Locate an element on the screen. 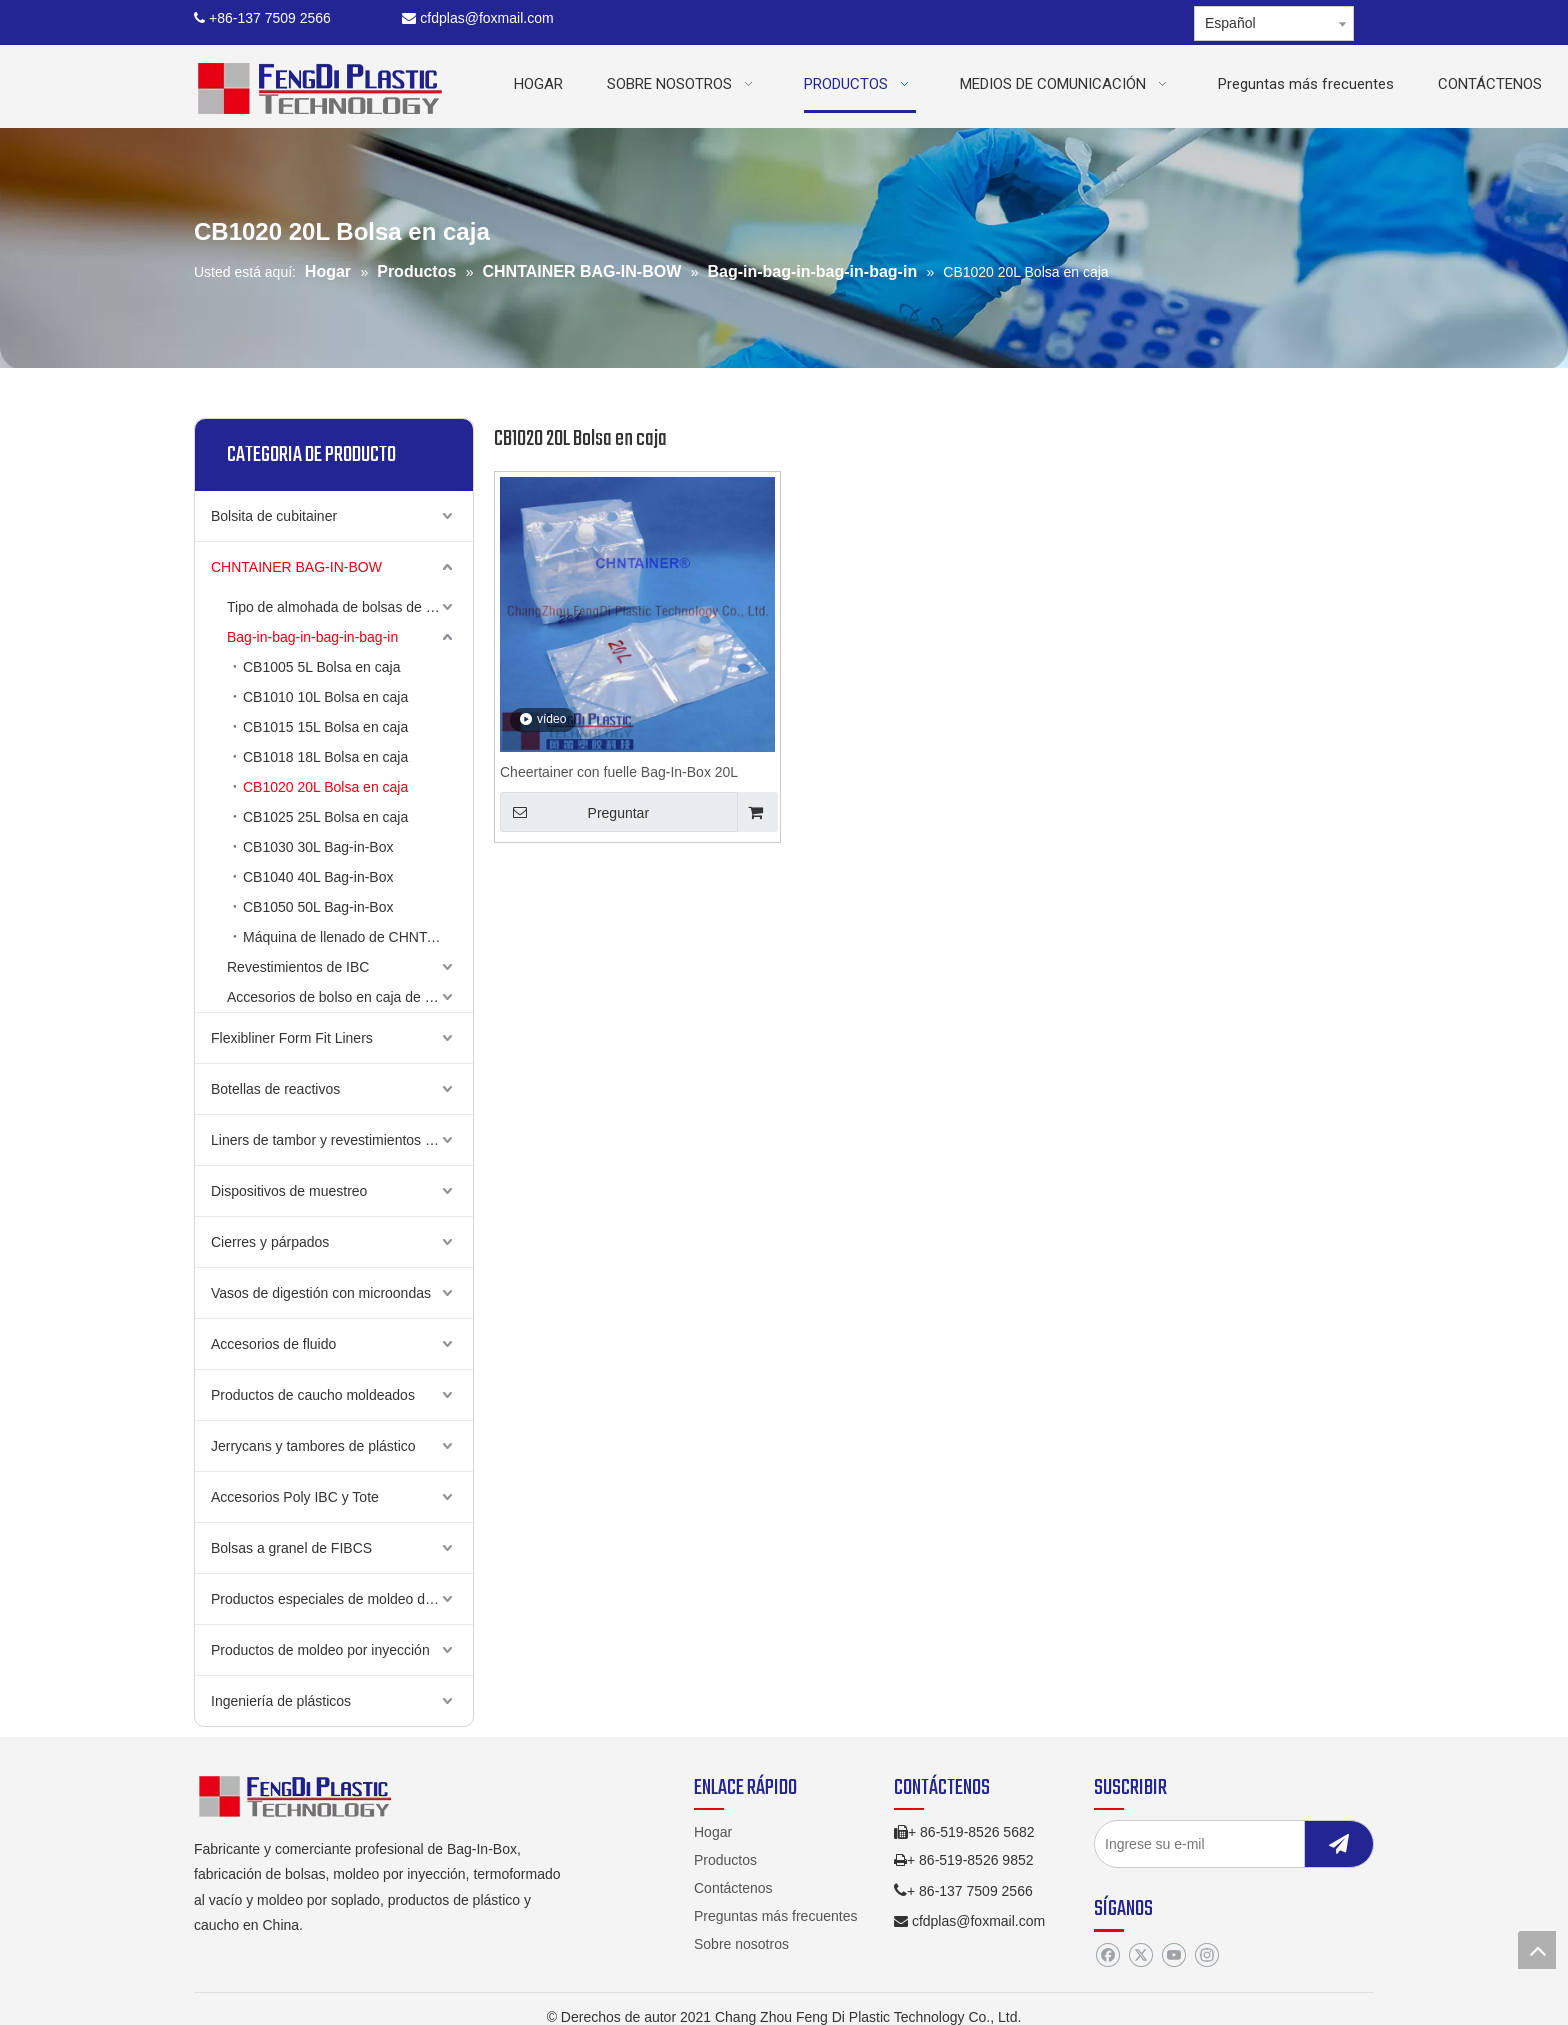  [Facebook] is located at coordinates (1107, 1956).